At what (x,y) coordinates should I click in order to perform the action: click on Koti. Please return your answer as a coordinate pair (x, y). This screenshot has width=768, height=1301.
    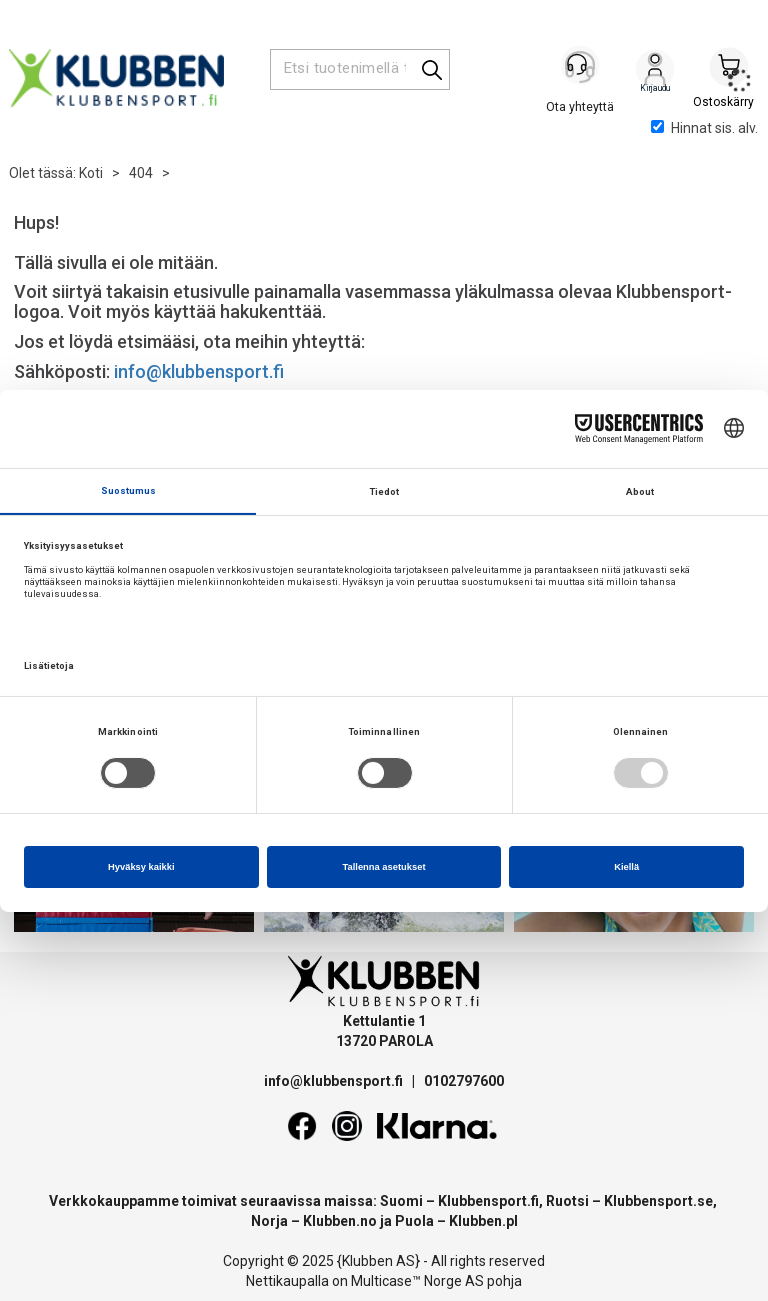
    Looking at the image, I should click on (91, 173).